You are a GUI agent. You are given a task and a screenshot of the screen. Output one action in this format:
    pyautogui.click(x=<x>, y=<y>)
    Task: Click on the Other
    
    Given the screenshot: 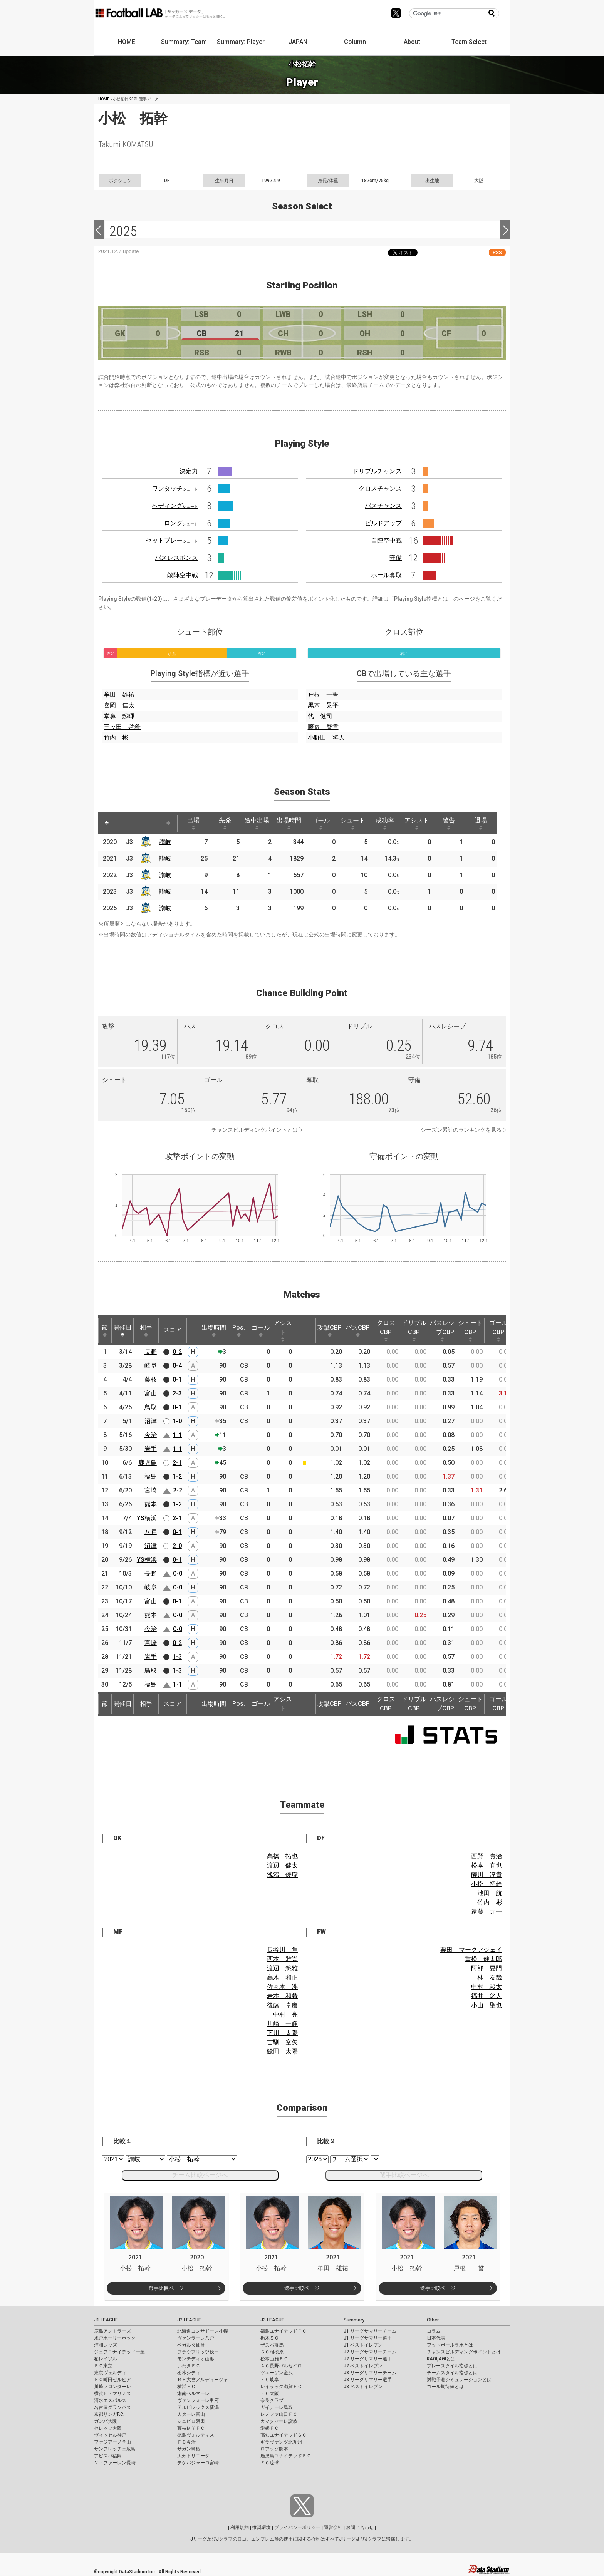 What is the action you would take?
    pyautogui.click(x=433, y=2320)
    